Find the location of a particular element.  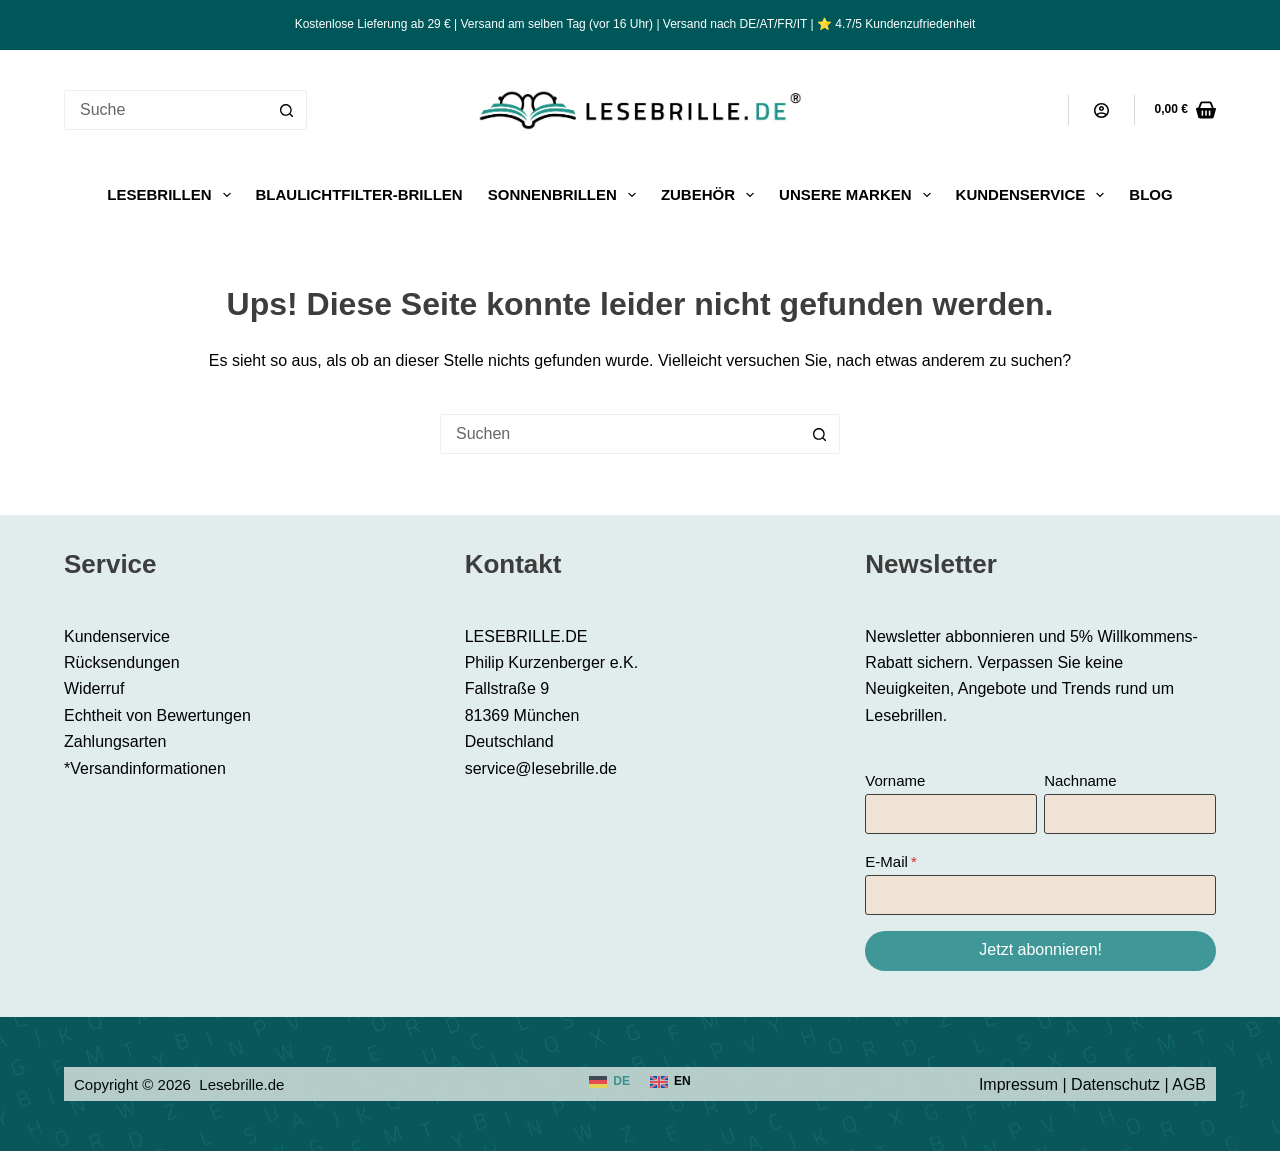

Rücksendungen is located at coordinates (122, 662).